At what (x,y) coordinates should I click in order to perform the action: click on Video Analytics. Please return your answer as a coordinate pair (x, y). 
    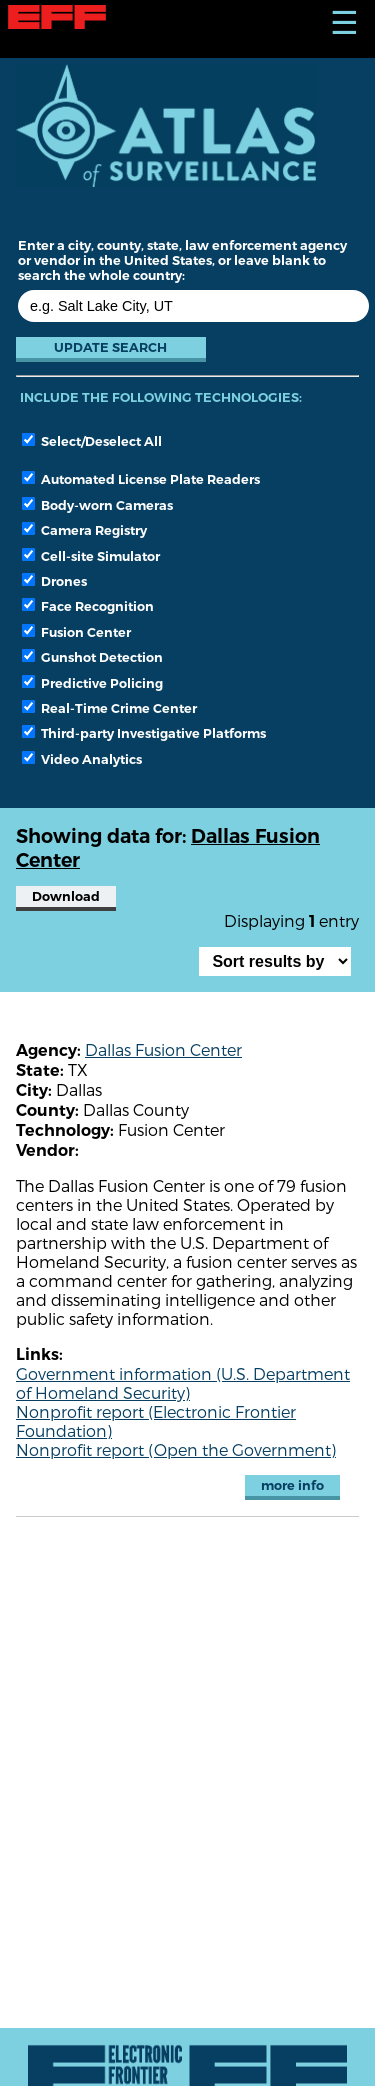
    Looking at the image, I should click on (82, 759).